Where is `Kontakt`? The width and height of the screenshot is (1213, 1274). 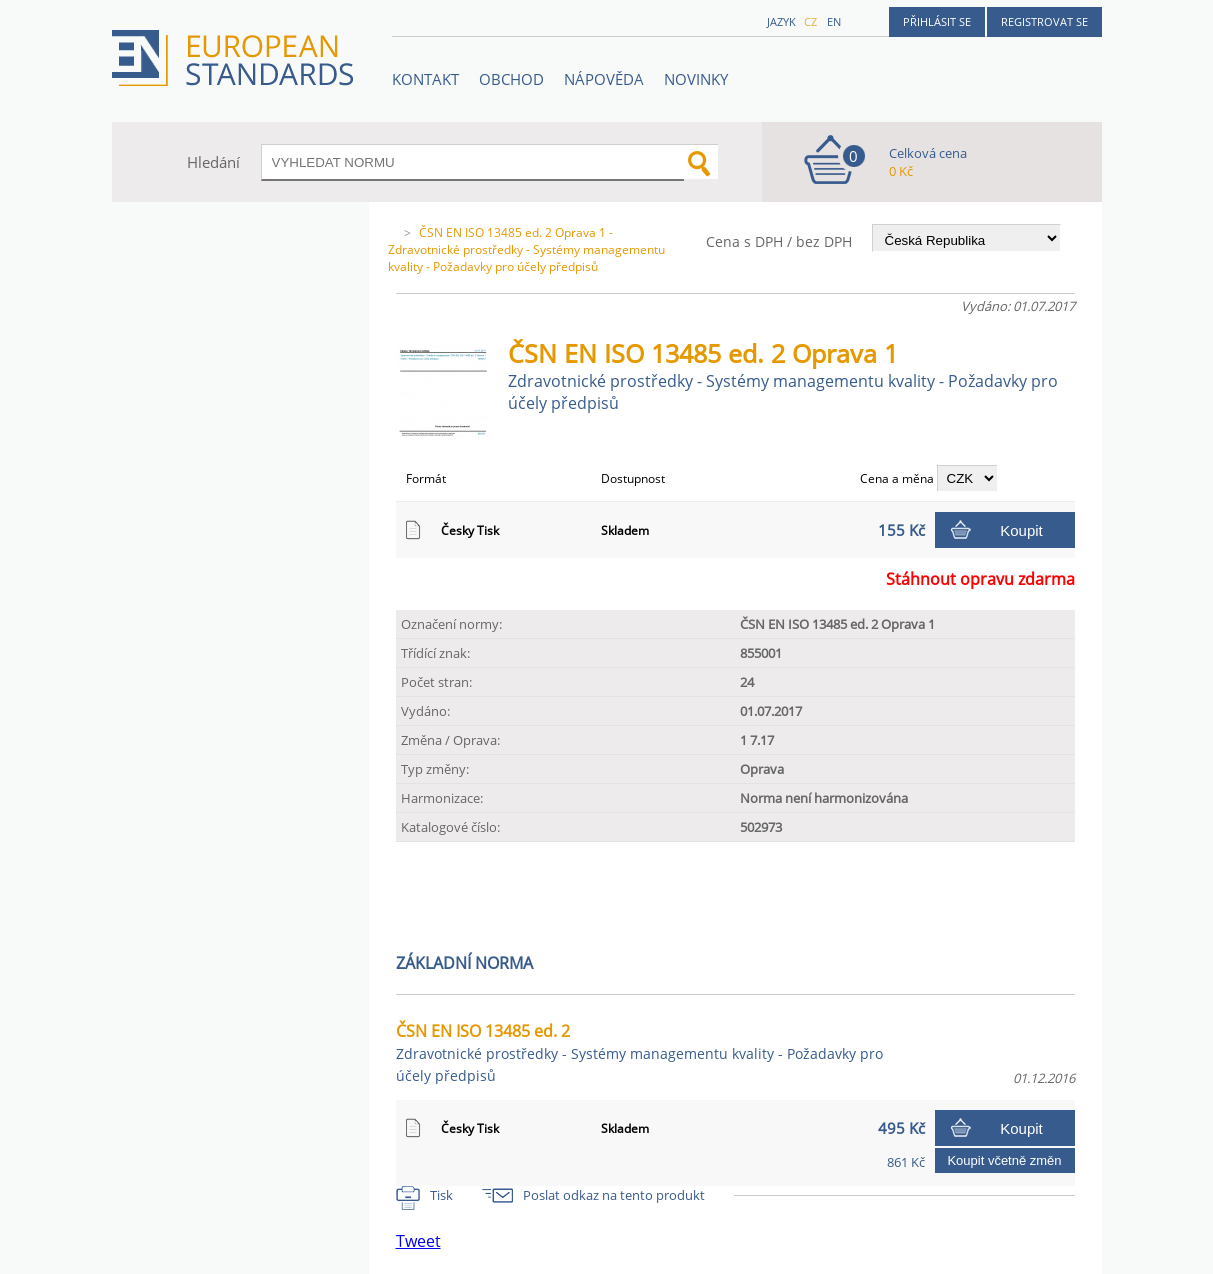 Kontakt is located at coordinates (425, 79).